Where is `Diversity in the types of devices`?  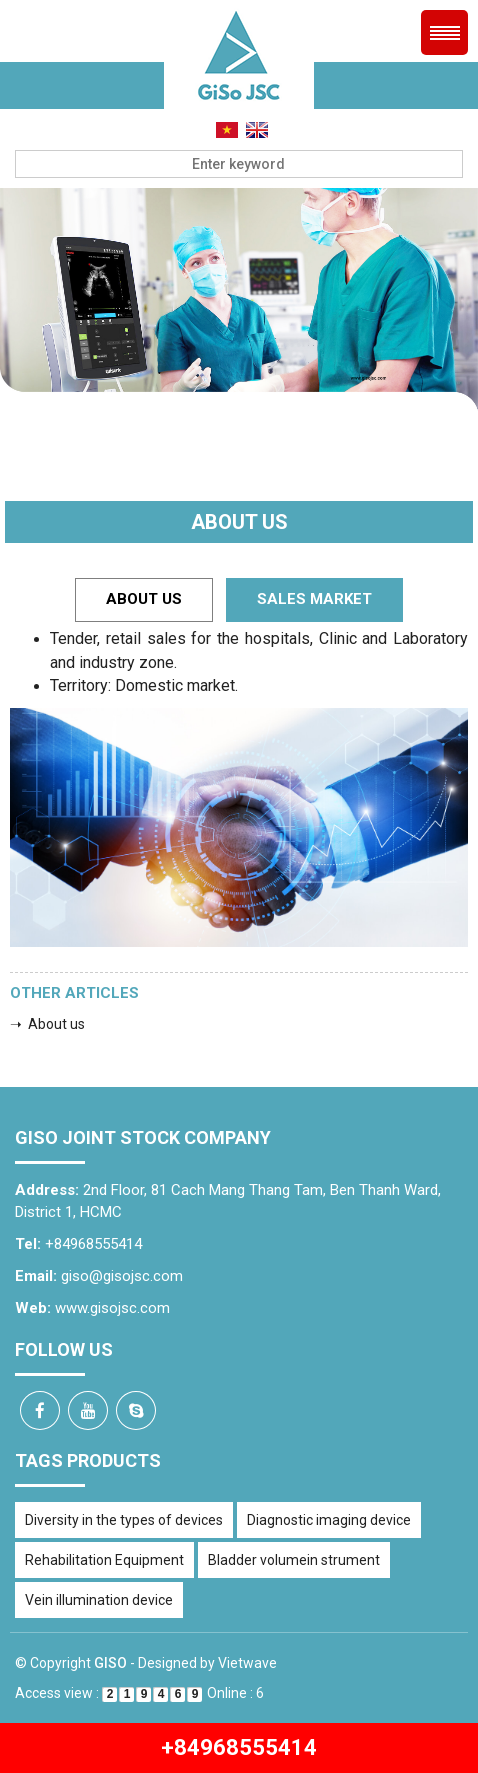 Diversity in the types of devices is located at coordinates (124, 1520).